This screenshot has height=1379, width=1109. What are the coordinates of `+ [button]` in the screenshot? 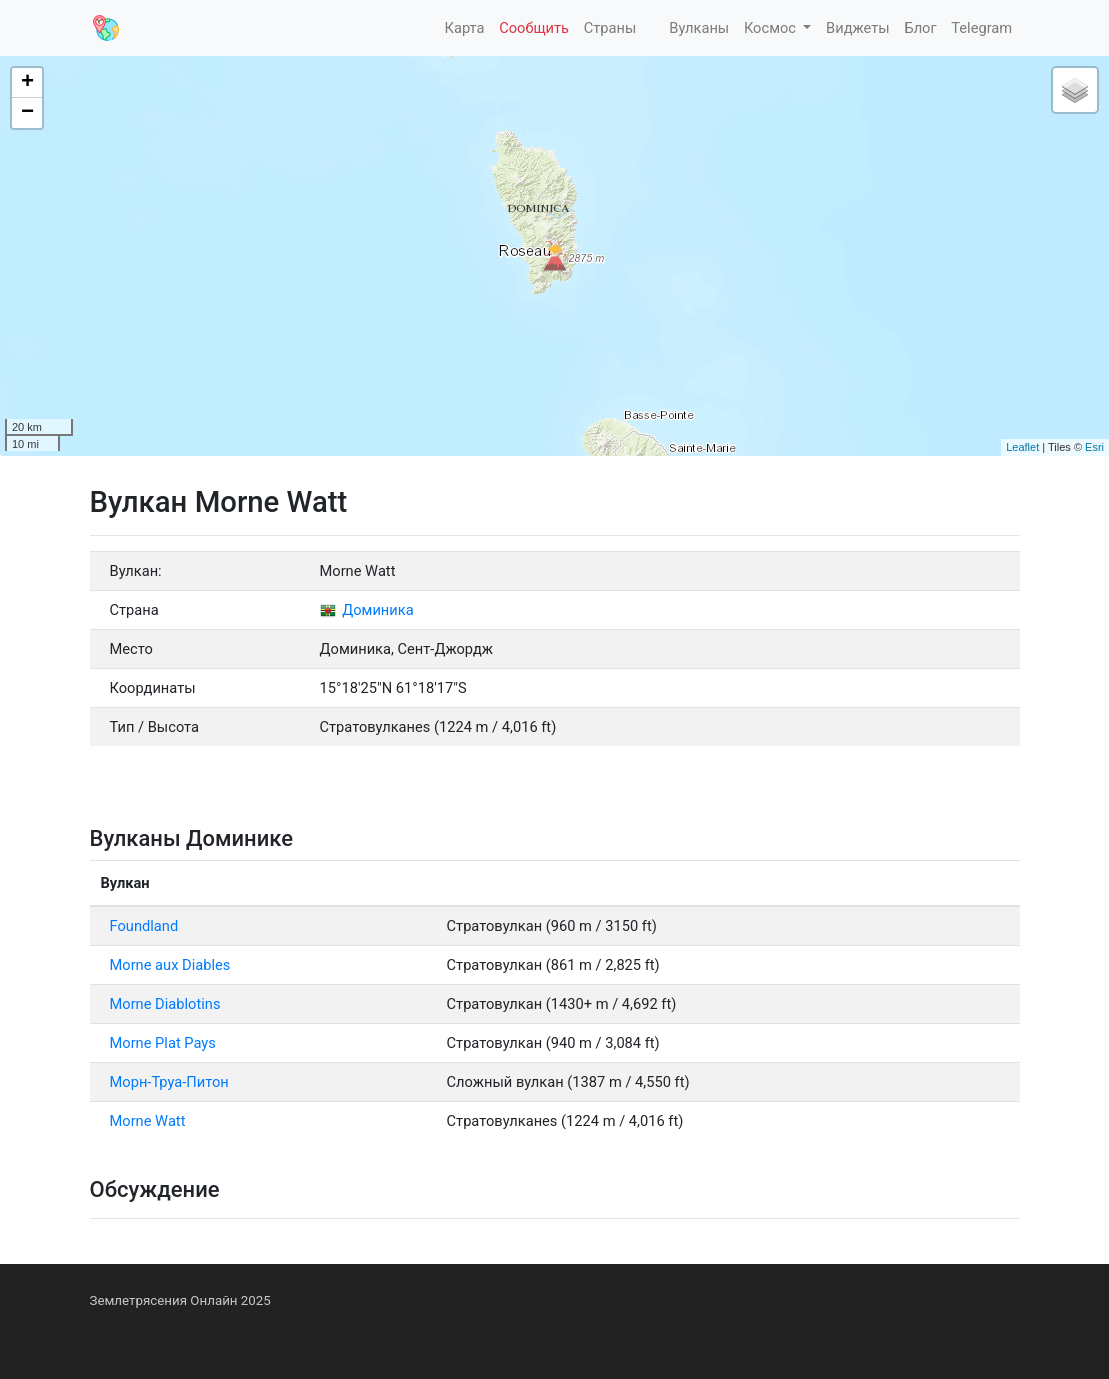 It's located at (27, 83).